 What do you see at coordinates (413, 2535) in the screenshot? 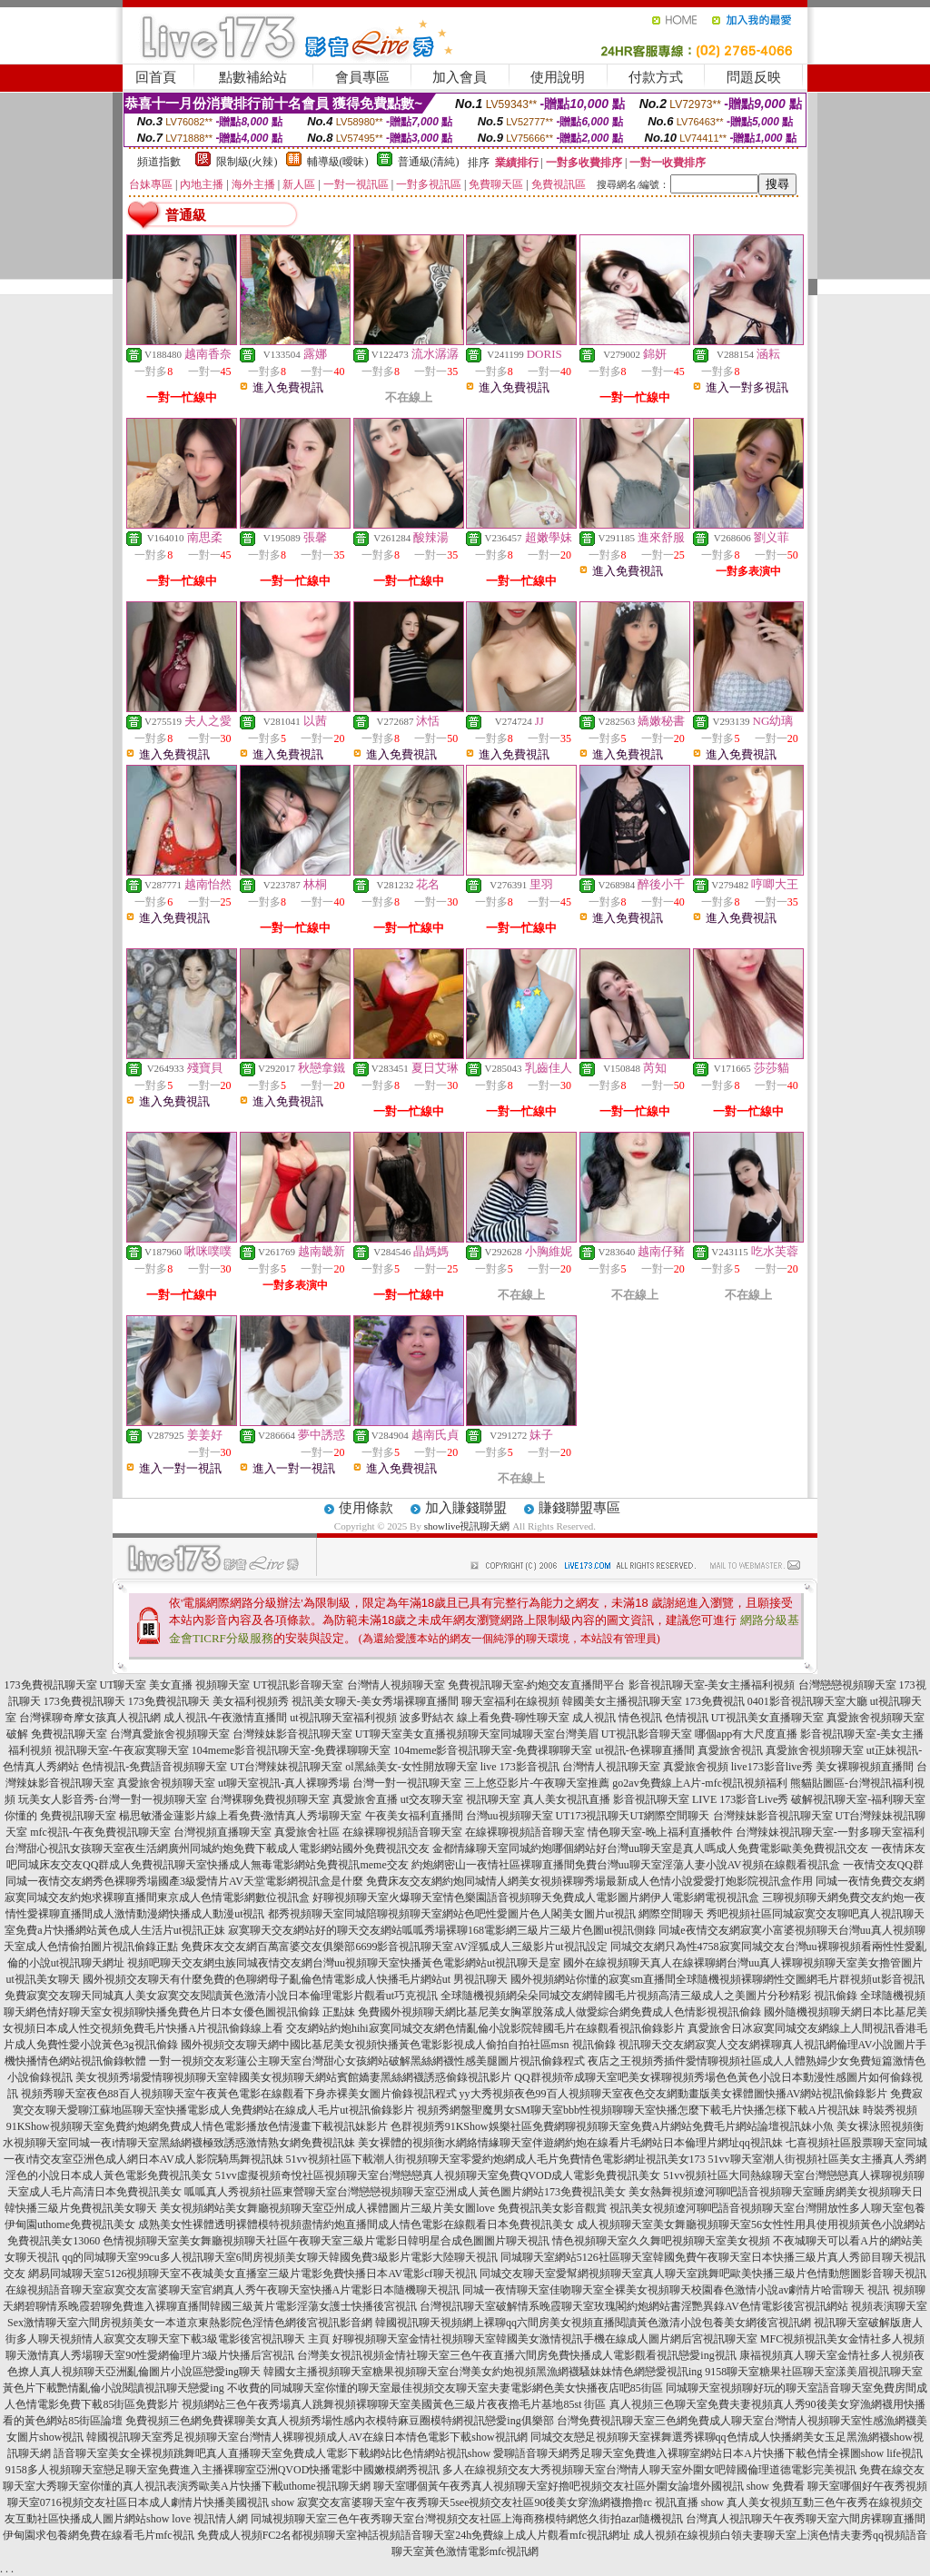
I see `免費成人視頻FC2名都視頻聊天室神話視頻語音聊天室24h免費線上成人片觀看mfc視訊網址` at bounding box center [413, 2535].